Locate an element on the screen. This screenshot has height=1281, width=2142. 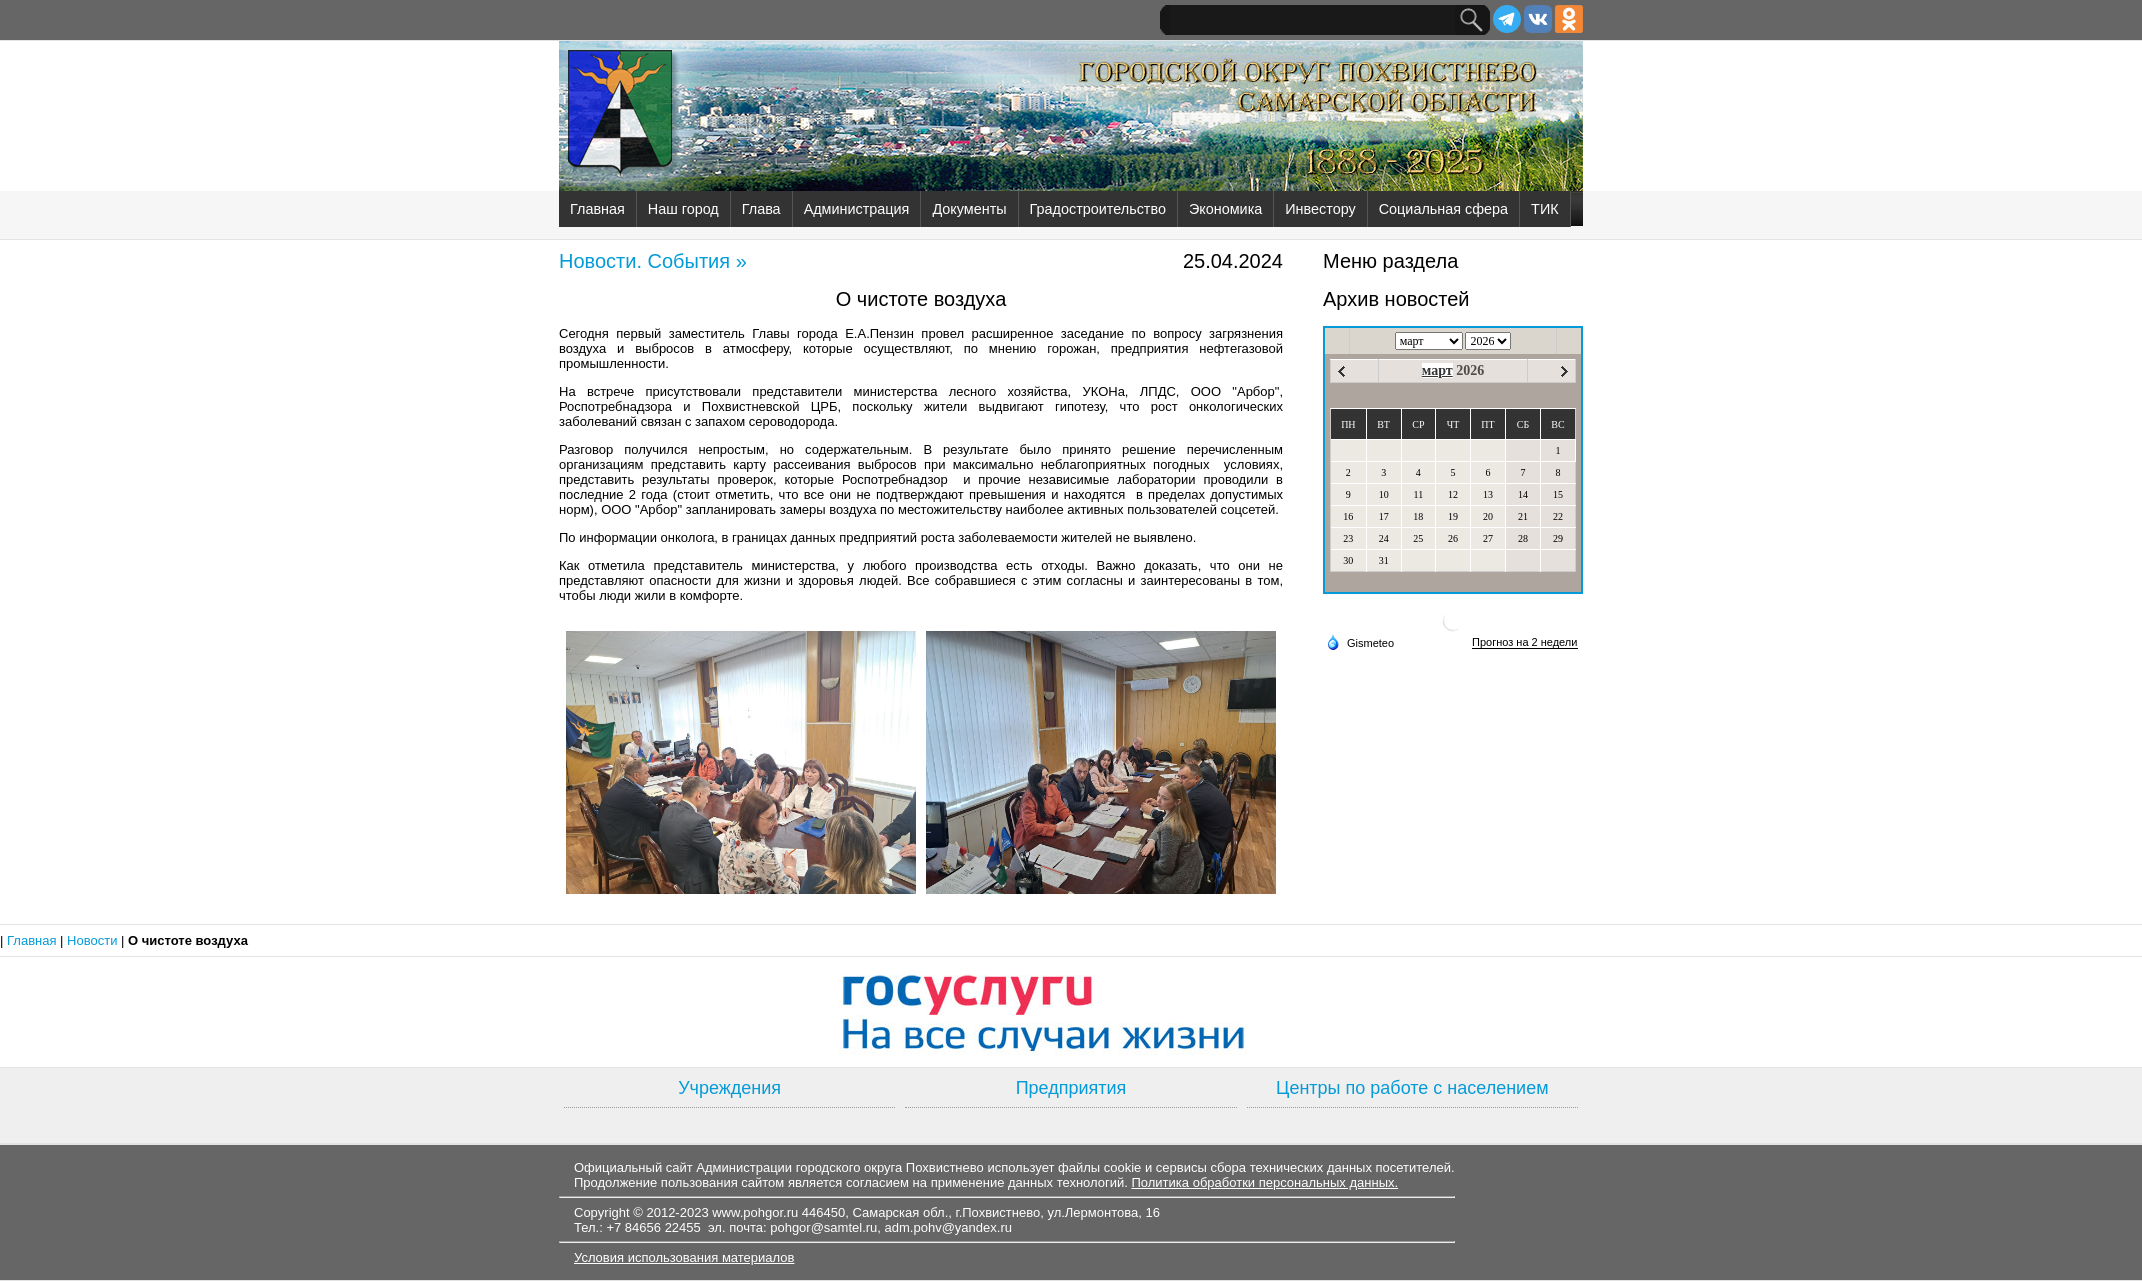
Центры по работе с населением is located at coordinates (1412, 1088).